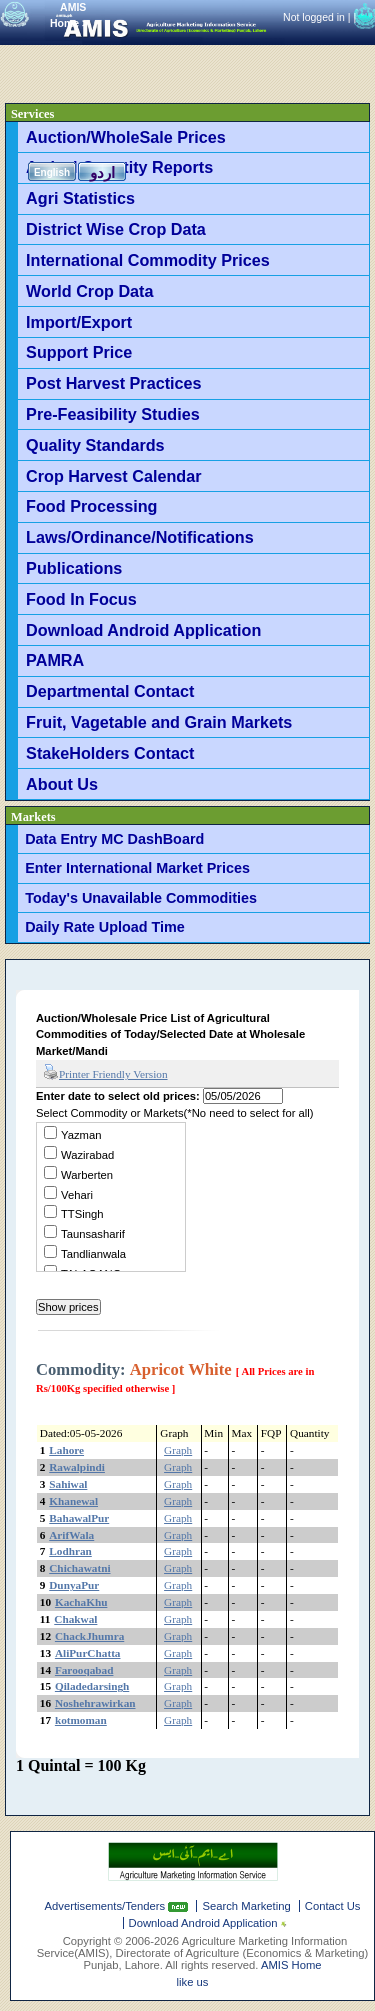  Describe the element at coordinates (81, 1135) in the screenshot. I see `Yazman` at that location.